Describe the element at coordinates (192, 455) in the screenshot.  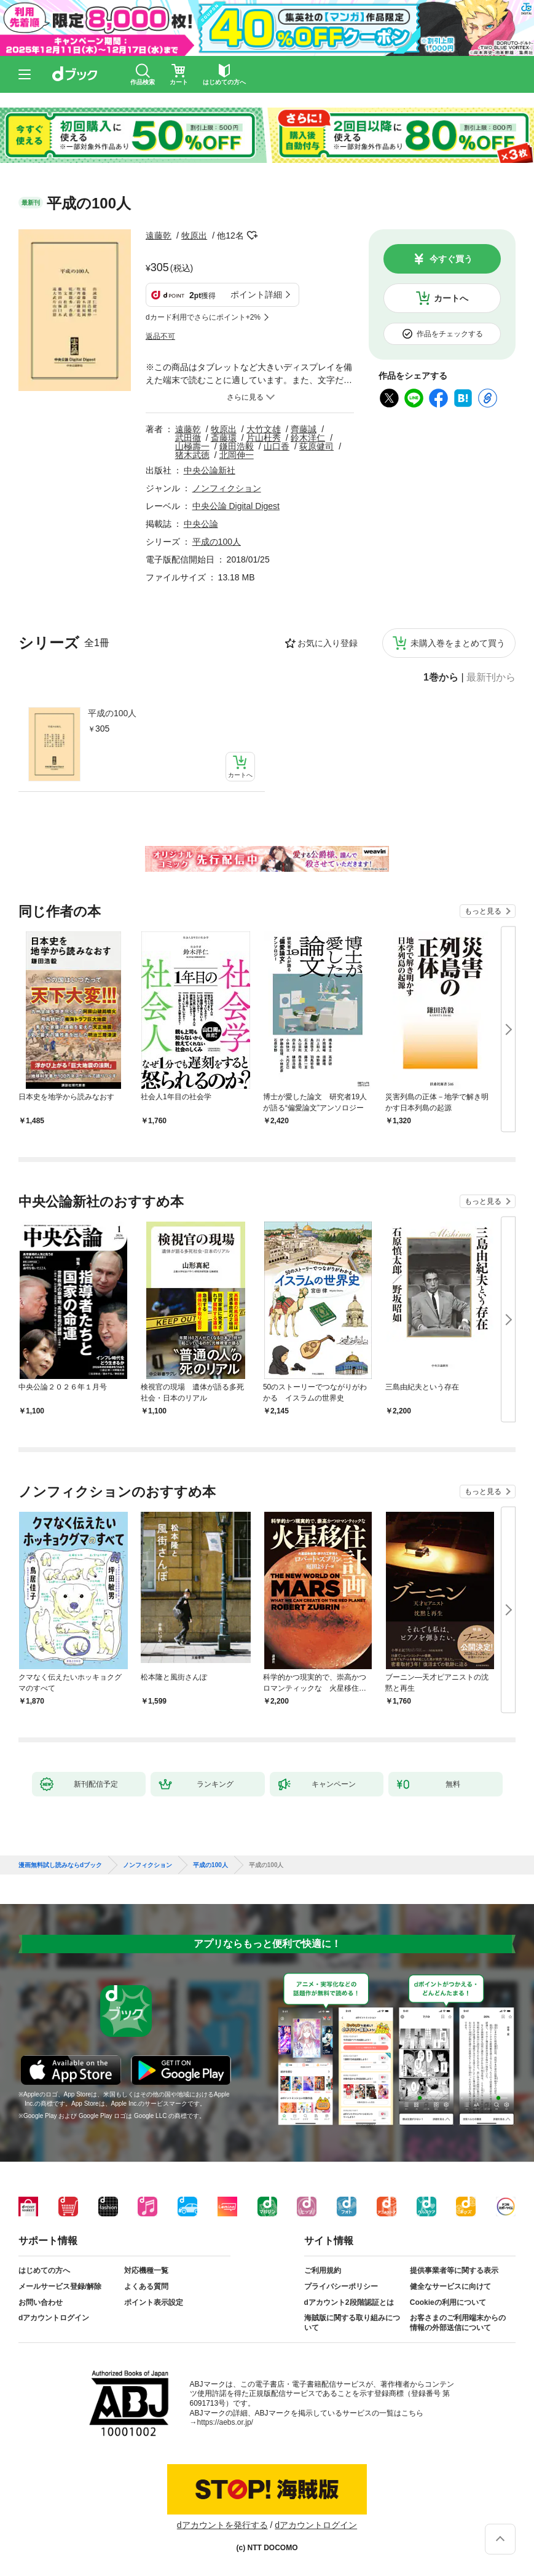
I see `猪木武徳` at that location.